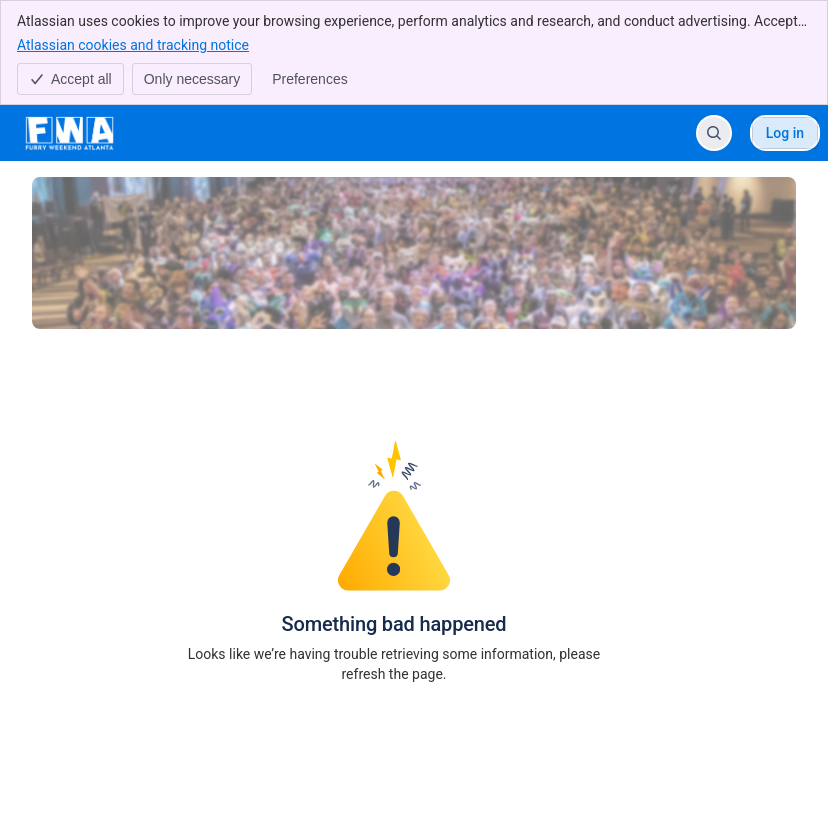 Image resolution: width=828 pixels, height=825 pixels. I want to click on Atlassian cookies and tracking notice, so click(133, 44).